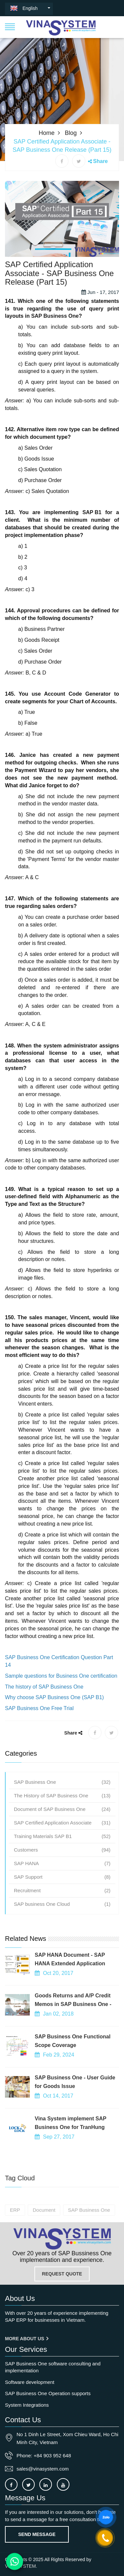  I want to click on More About us [About us], so click(26, 2339).